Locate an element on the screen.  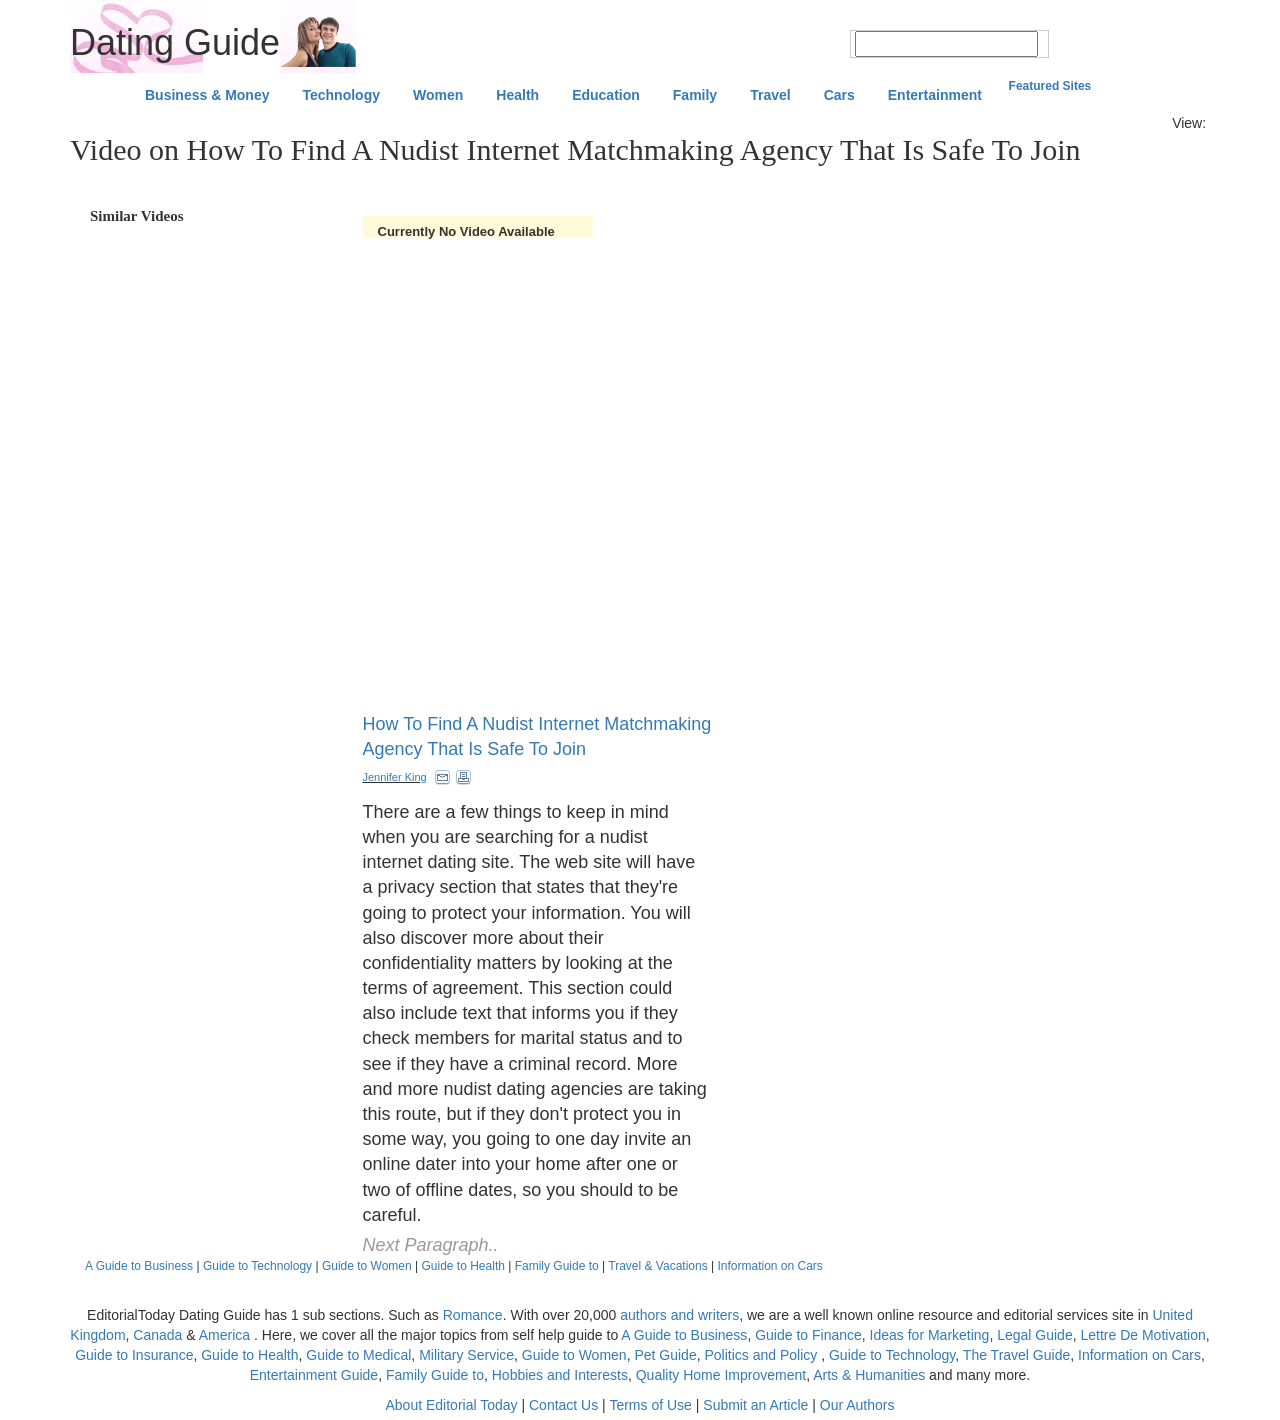
authors and writers is located at coordinates (679, 1315).